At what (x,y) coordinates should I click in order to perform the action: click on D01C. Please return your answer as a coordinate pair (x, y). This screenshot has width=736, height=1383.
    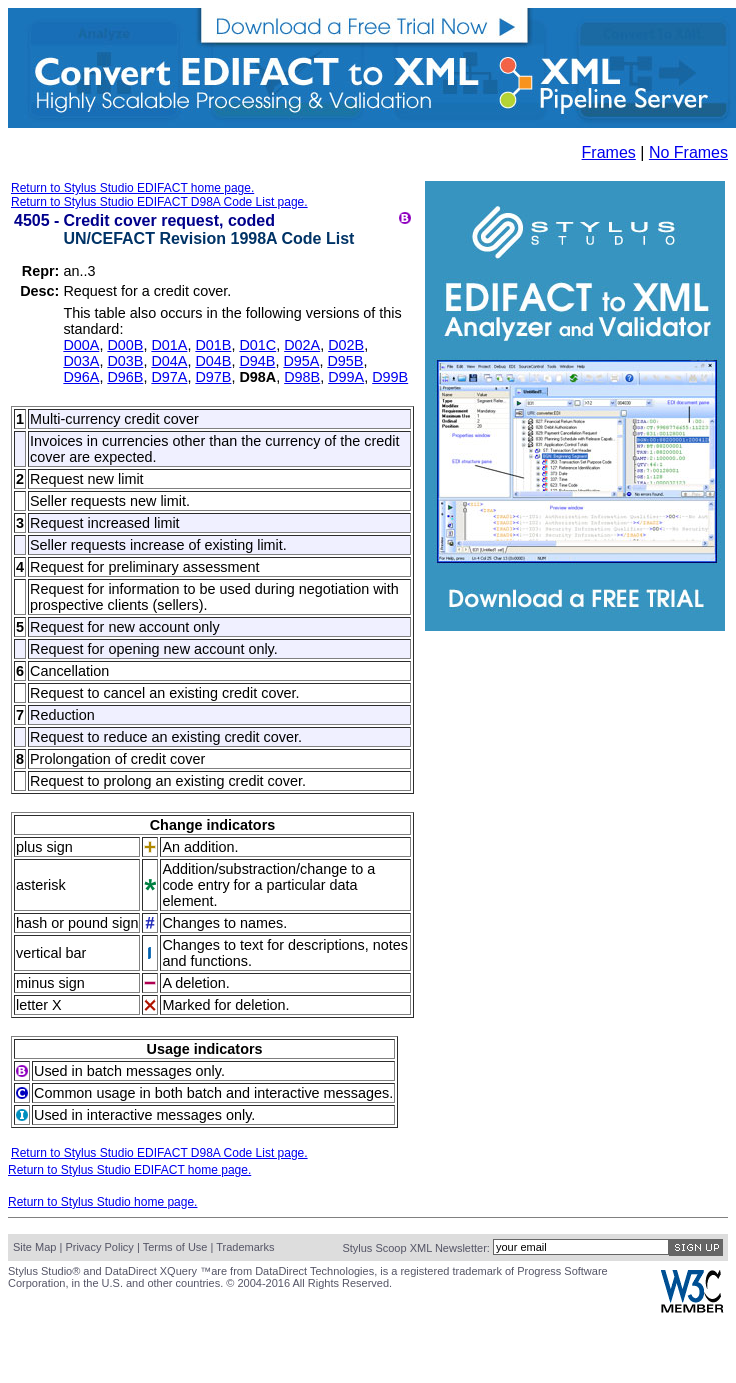
    Looking at the image, I should click on (257, 345).